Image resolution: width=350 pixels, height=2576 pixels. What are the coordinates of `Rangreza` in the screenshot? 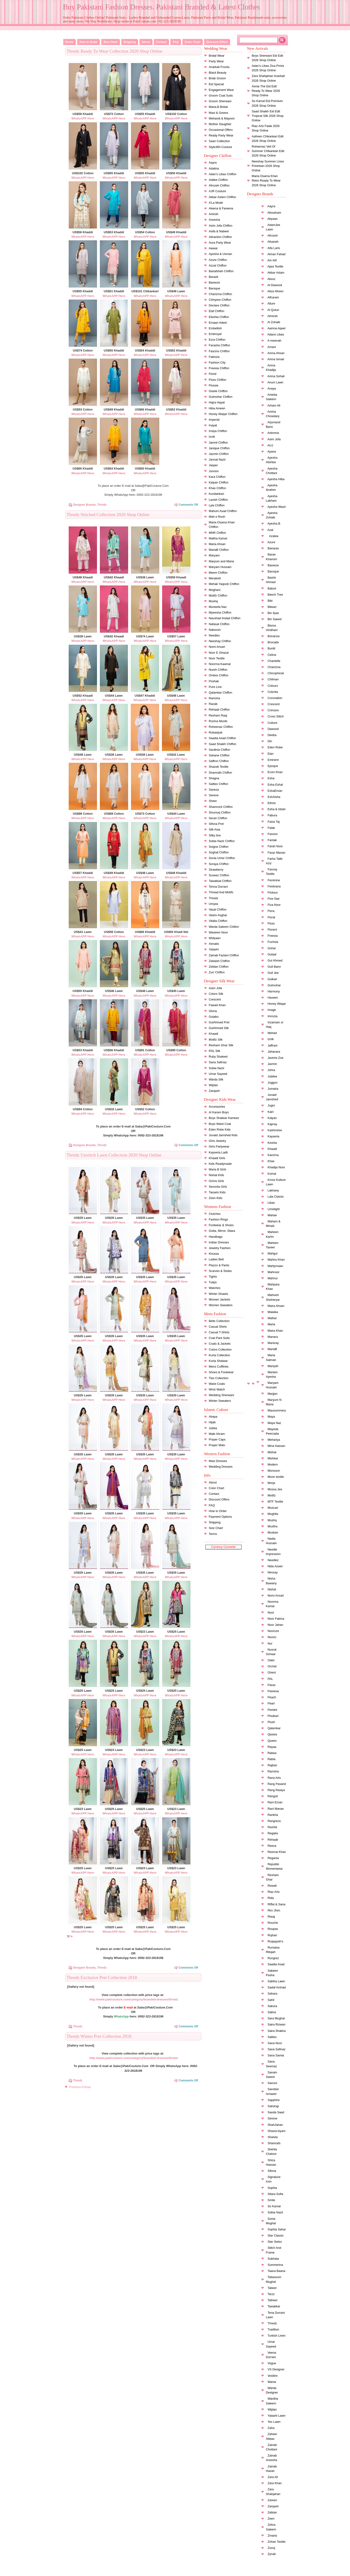 It's located at (274, 1821).